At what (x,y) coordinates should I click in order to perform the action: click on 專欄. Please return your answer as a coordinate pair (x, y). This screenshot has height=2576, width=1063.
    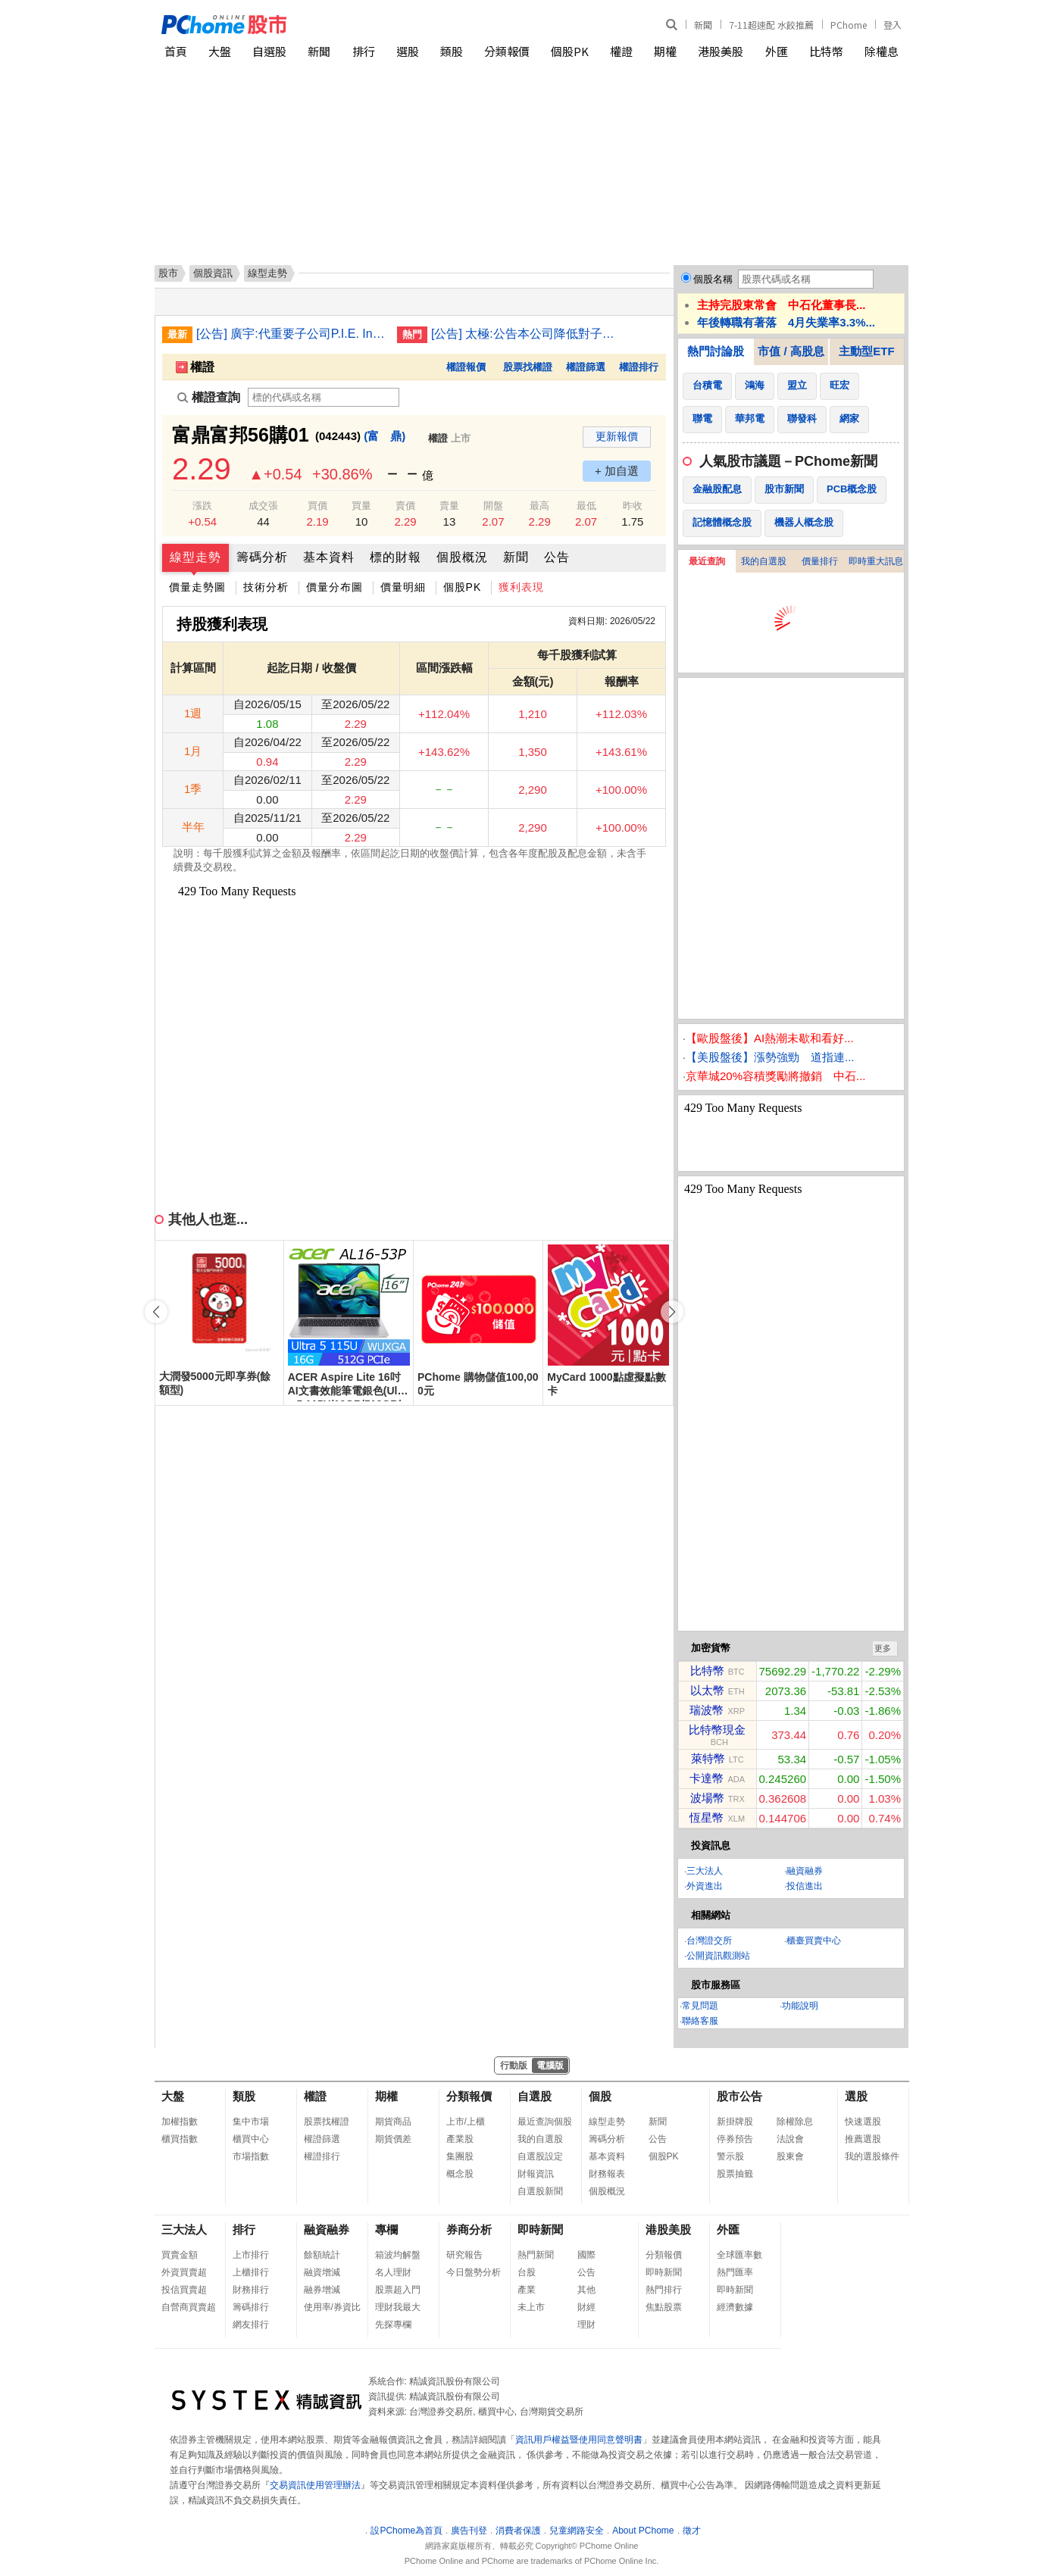
    Looking at the image, I should click on (386, 2229).